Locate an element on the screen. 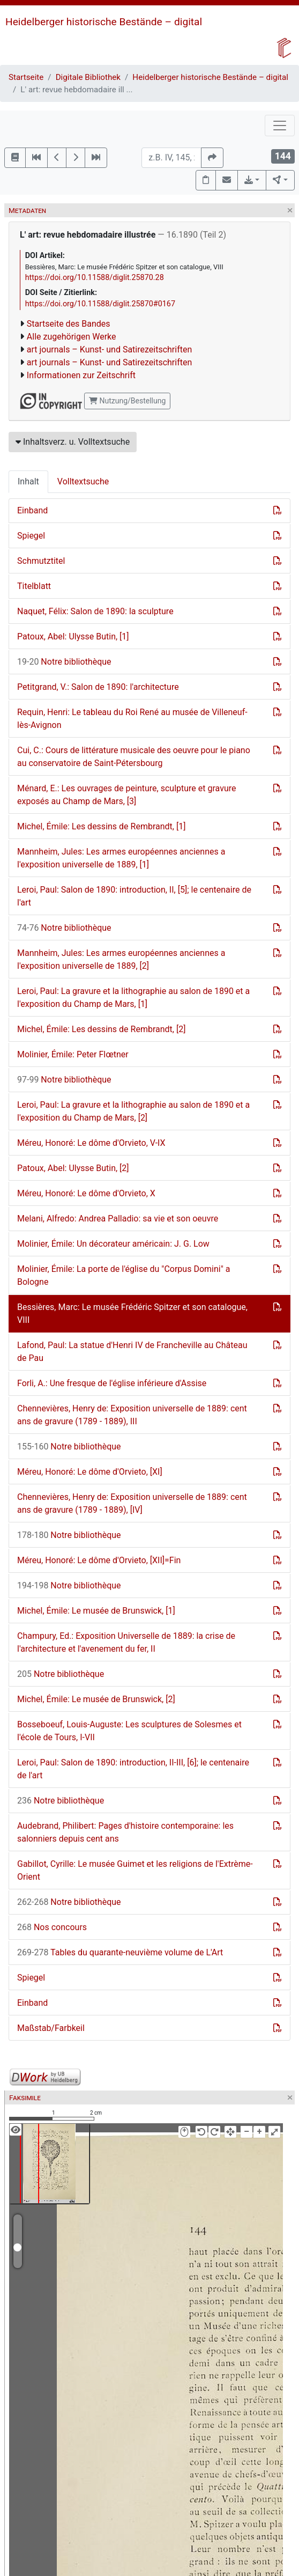  Gabillot, Cyrille: Le musée Guimet et les religions de l'Extrème-Orient is located at coordinates (135, 1870).